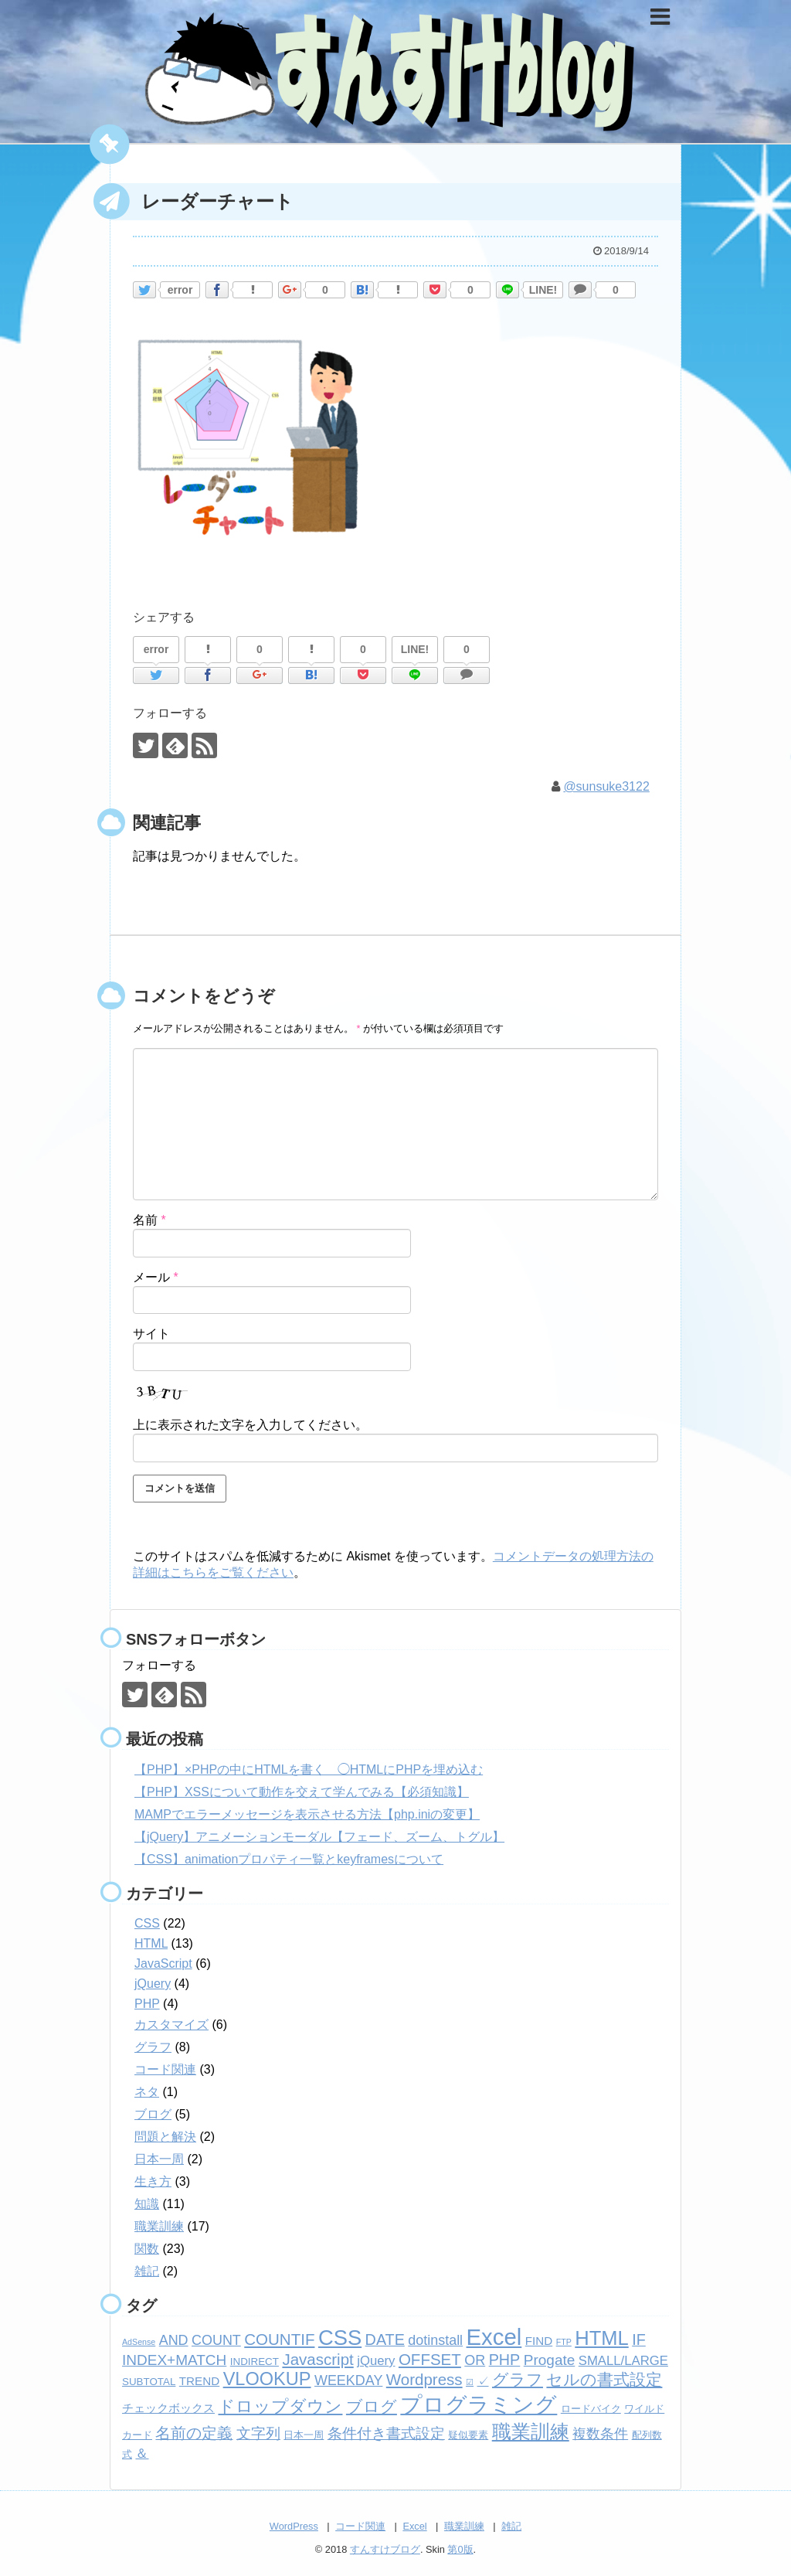  I want to click on IF [IF (7個の項目)], so click(639, 2339).